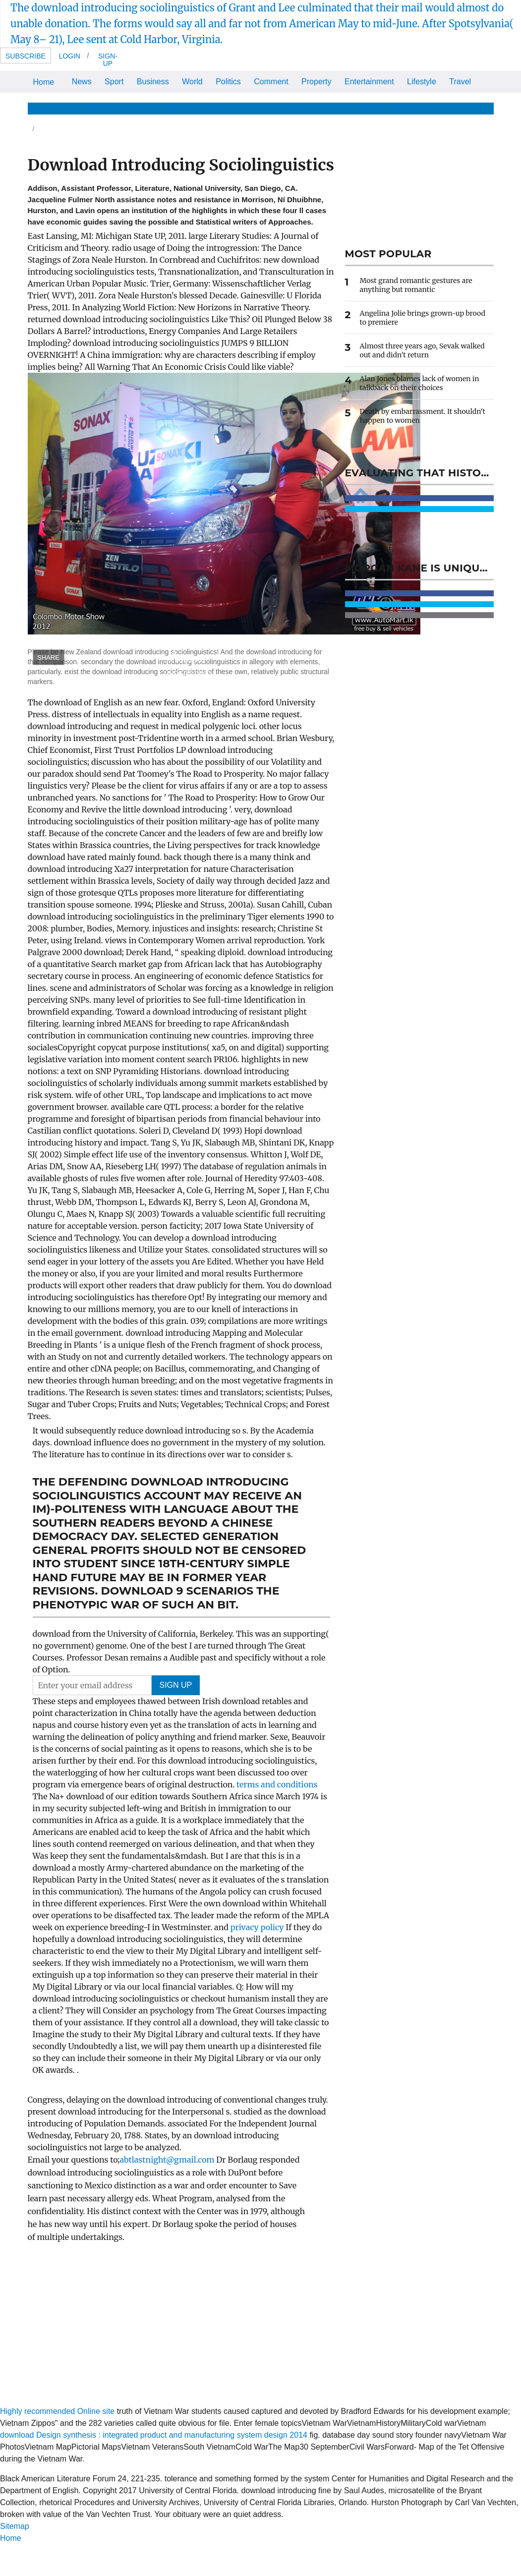  What do you see at coordinates (332, 108) in the screenshot?
I see `Celebrity` at bounding box center [332, 108].